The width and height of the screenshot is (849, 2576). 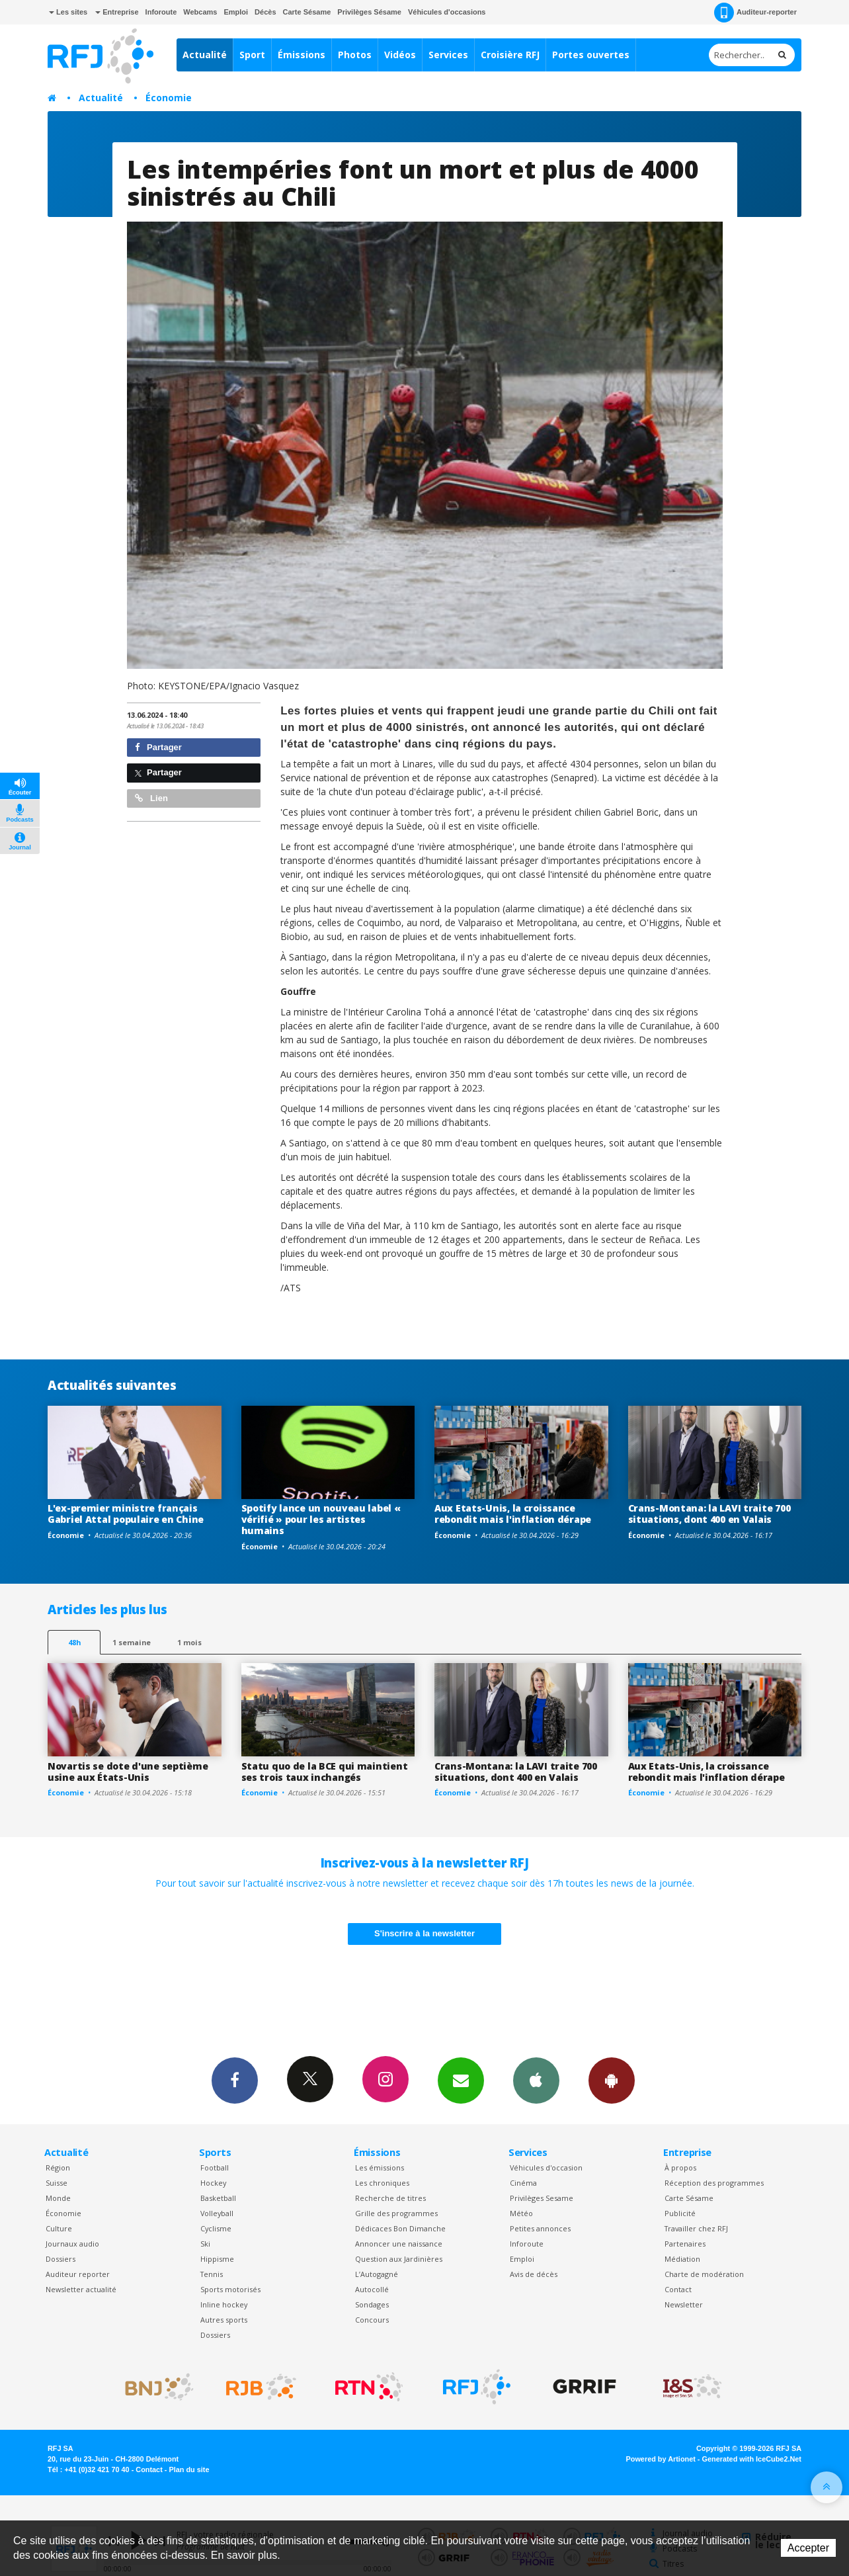 What do you see at coordinates (684, 2304) in the screenshot?
I see `Newsletter` at bounding box center [684, 2304].